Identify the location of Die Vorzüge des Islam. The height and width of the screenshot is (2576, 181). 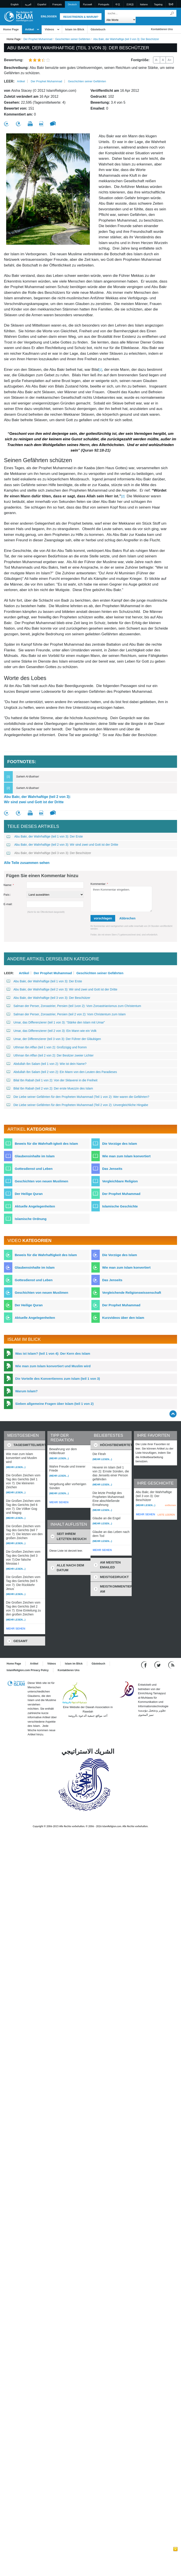
(119, 1143).